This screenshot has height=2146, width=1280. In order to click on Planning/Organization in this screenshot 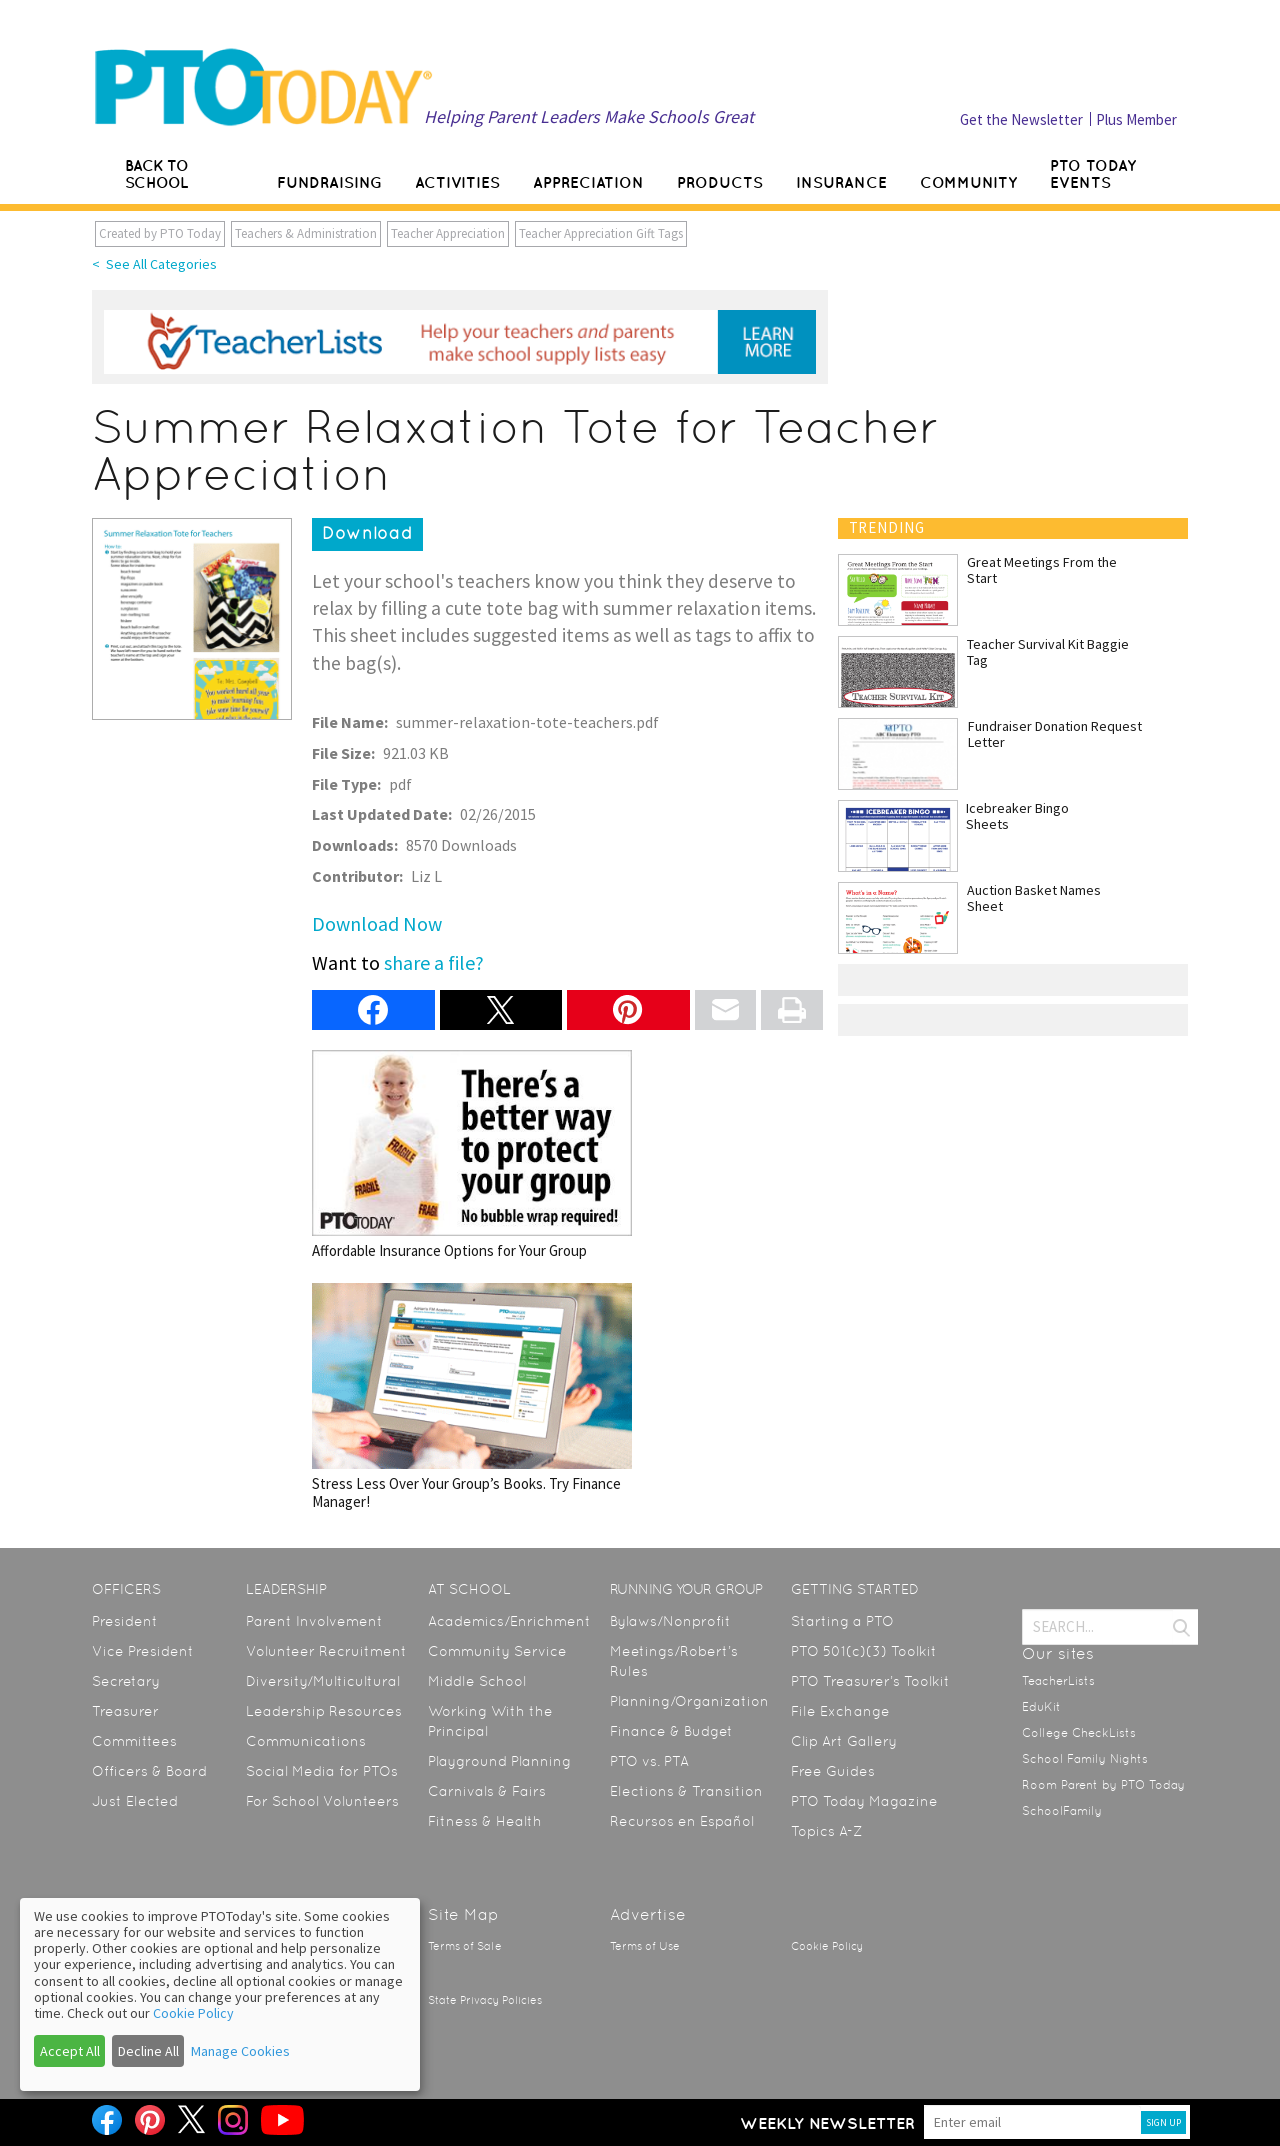, I will do `click(689, 1701)`.